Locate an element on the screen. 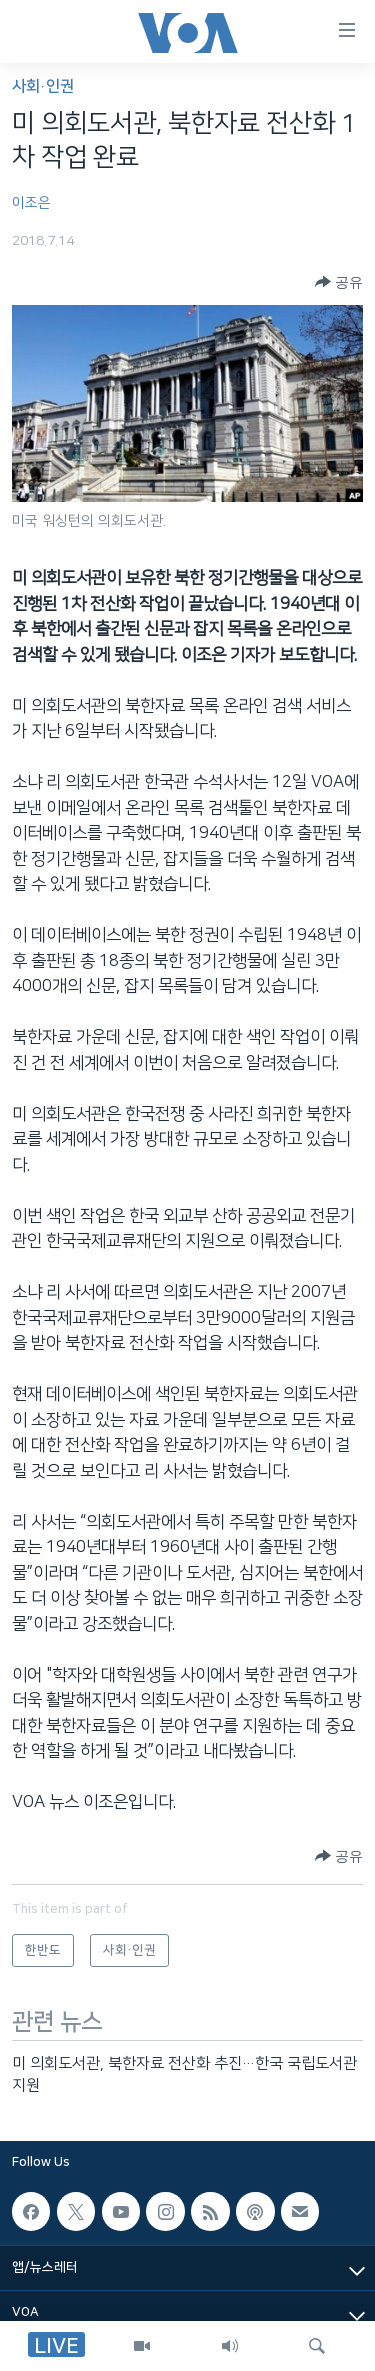 The width and height of the screenshot is (375, 2371). 이조은 is located at coordinates (31, 203).